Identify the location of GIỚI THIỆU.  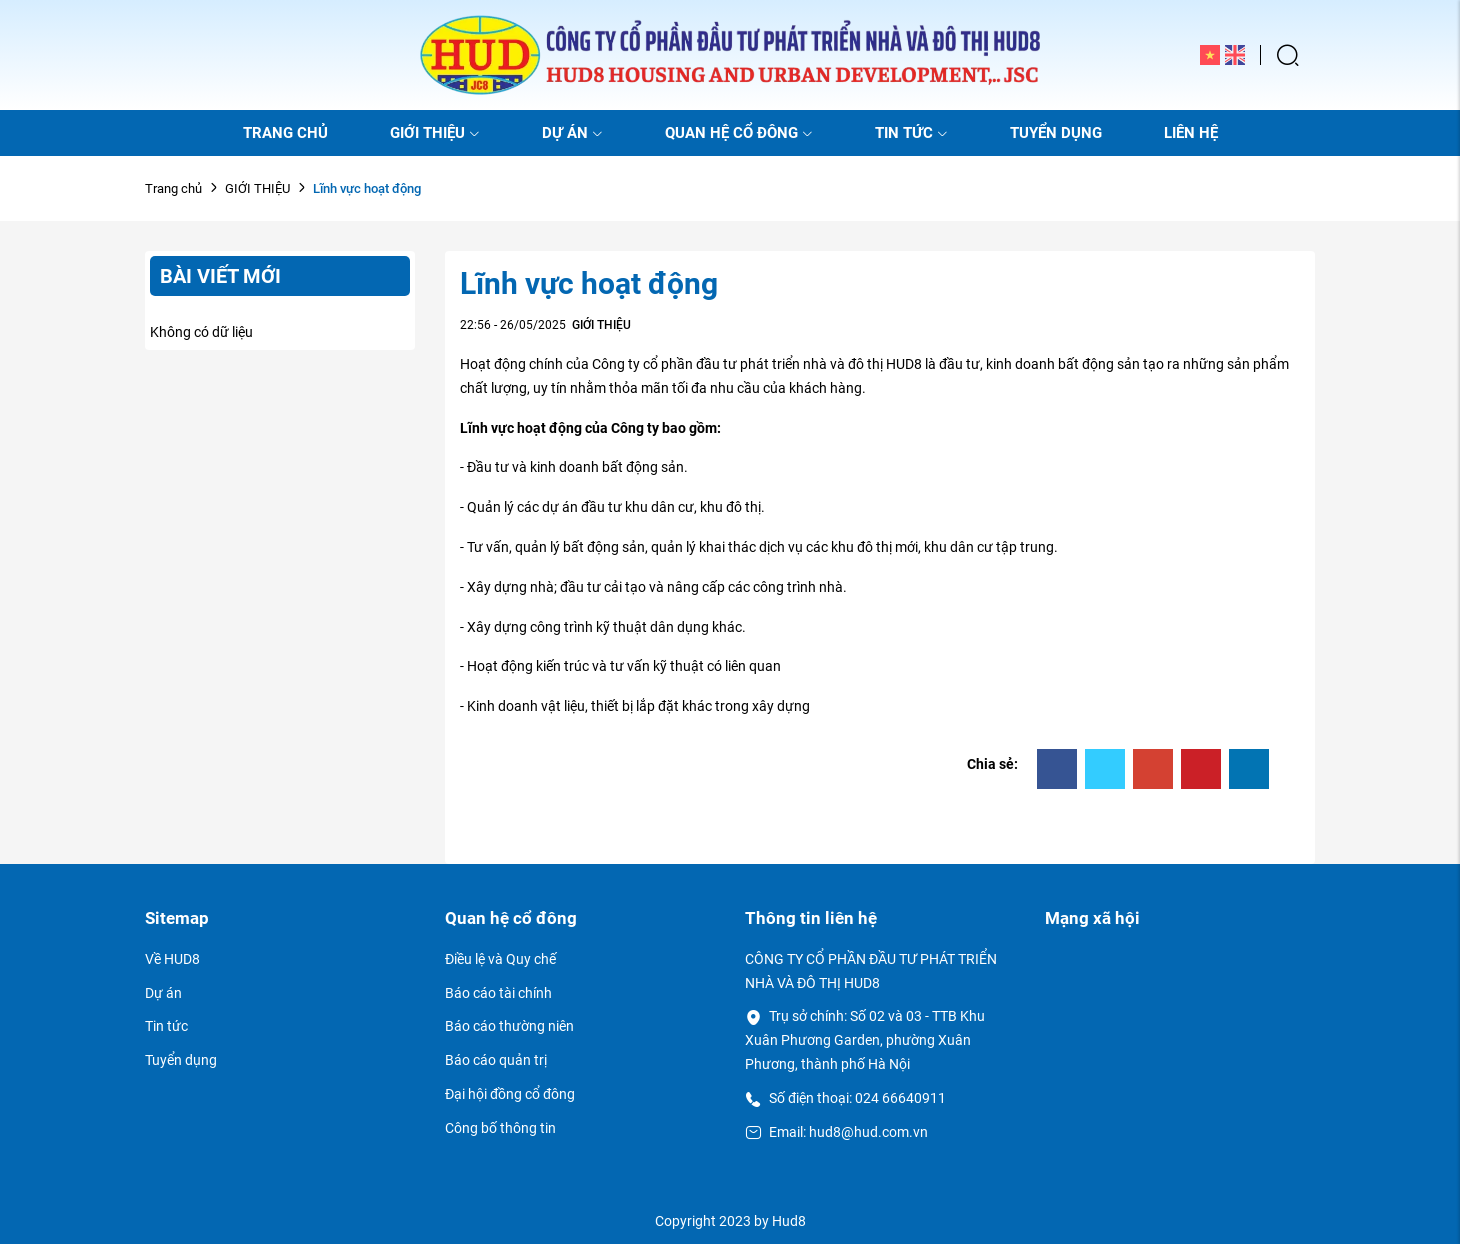
(435, 133).